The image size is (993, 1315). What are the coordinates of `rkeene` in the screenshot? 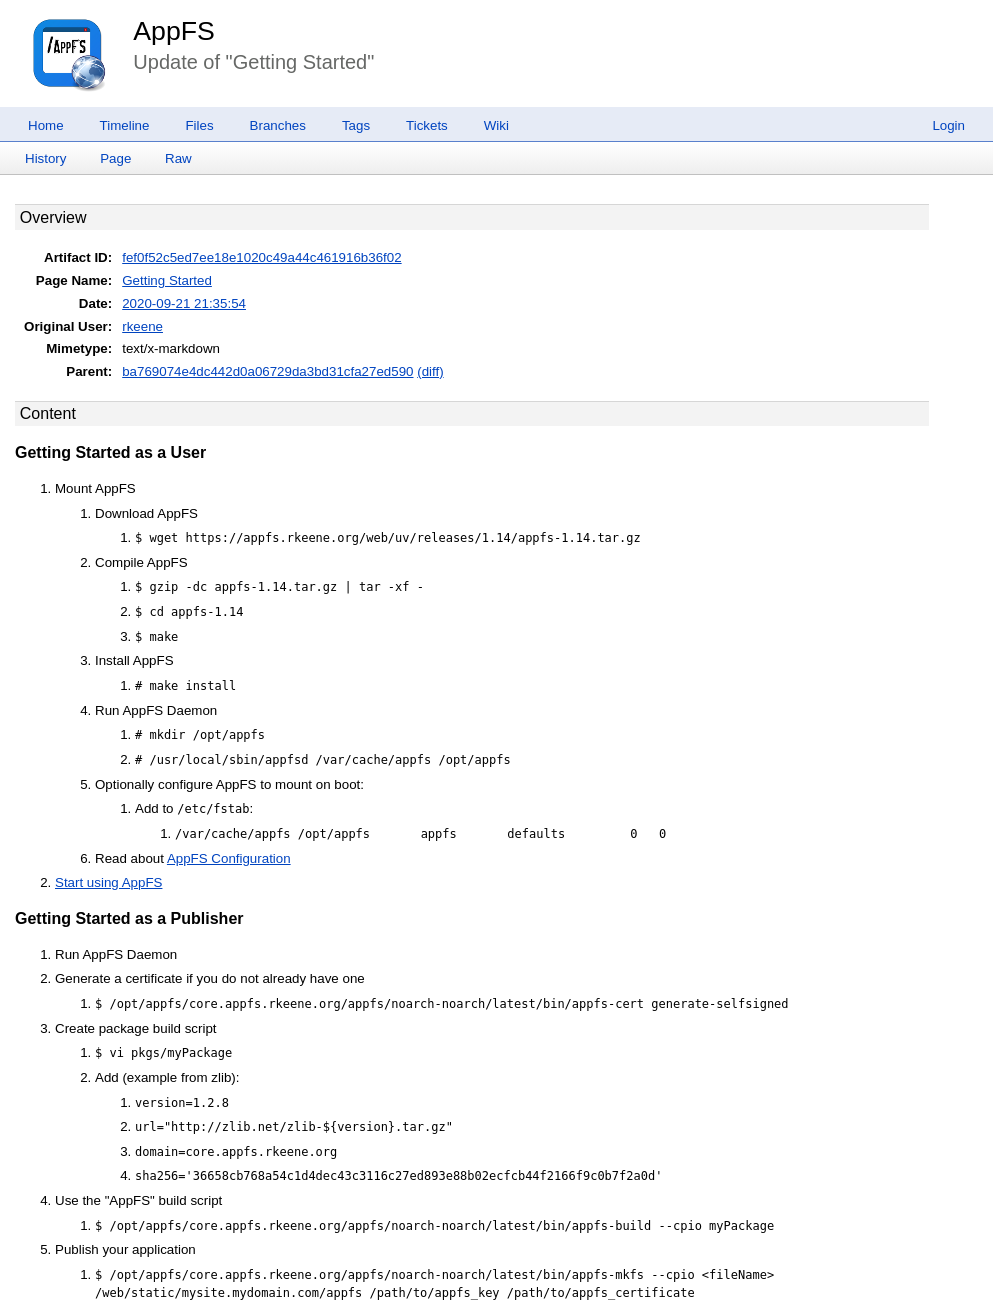 It's located at (142, 326).